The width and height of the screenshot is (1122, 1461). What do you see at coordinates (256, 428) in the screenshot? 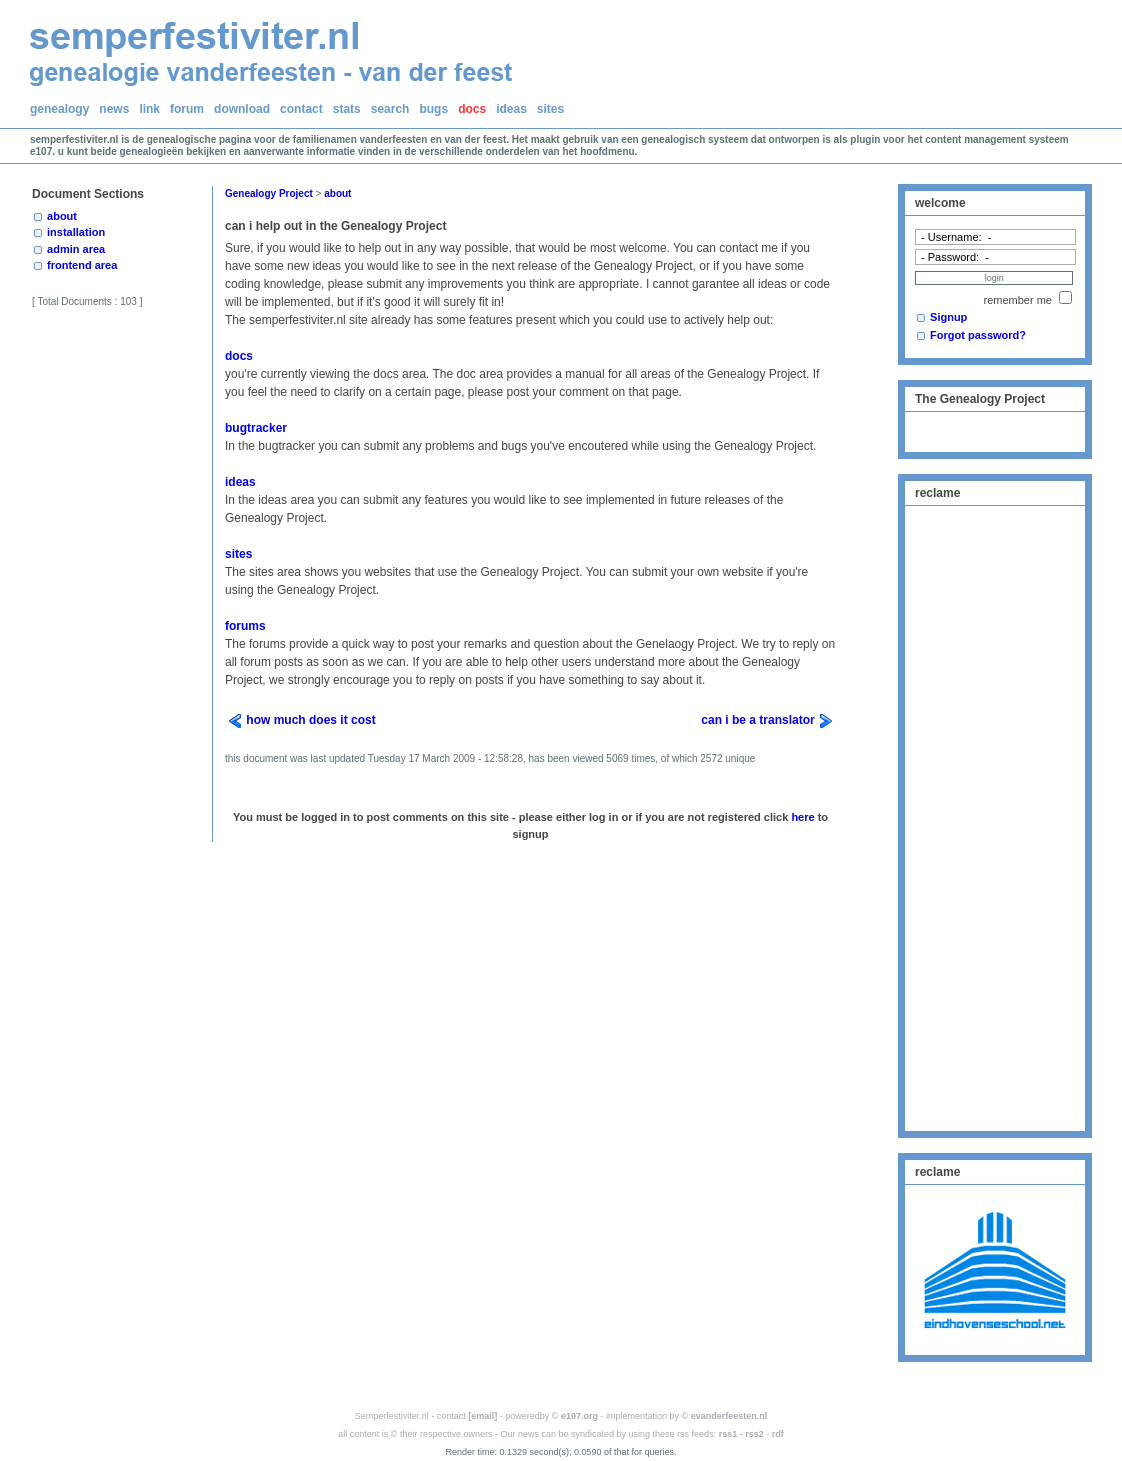
I see `bugtracker` at bounding box center [256, 428].